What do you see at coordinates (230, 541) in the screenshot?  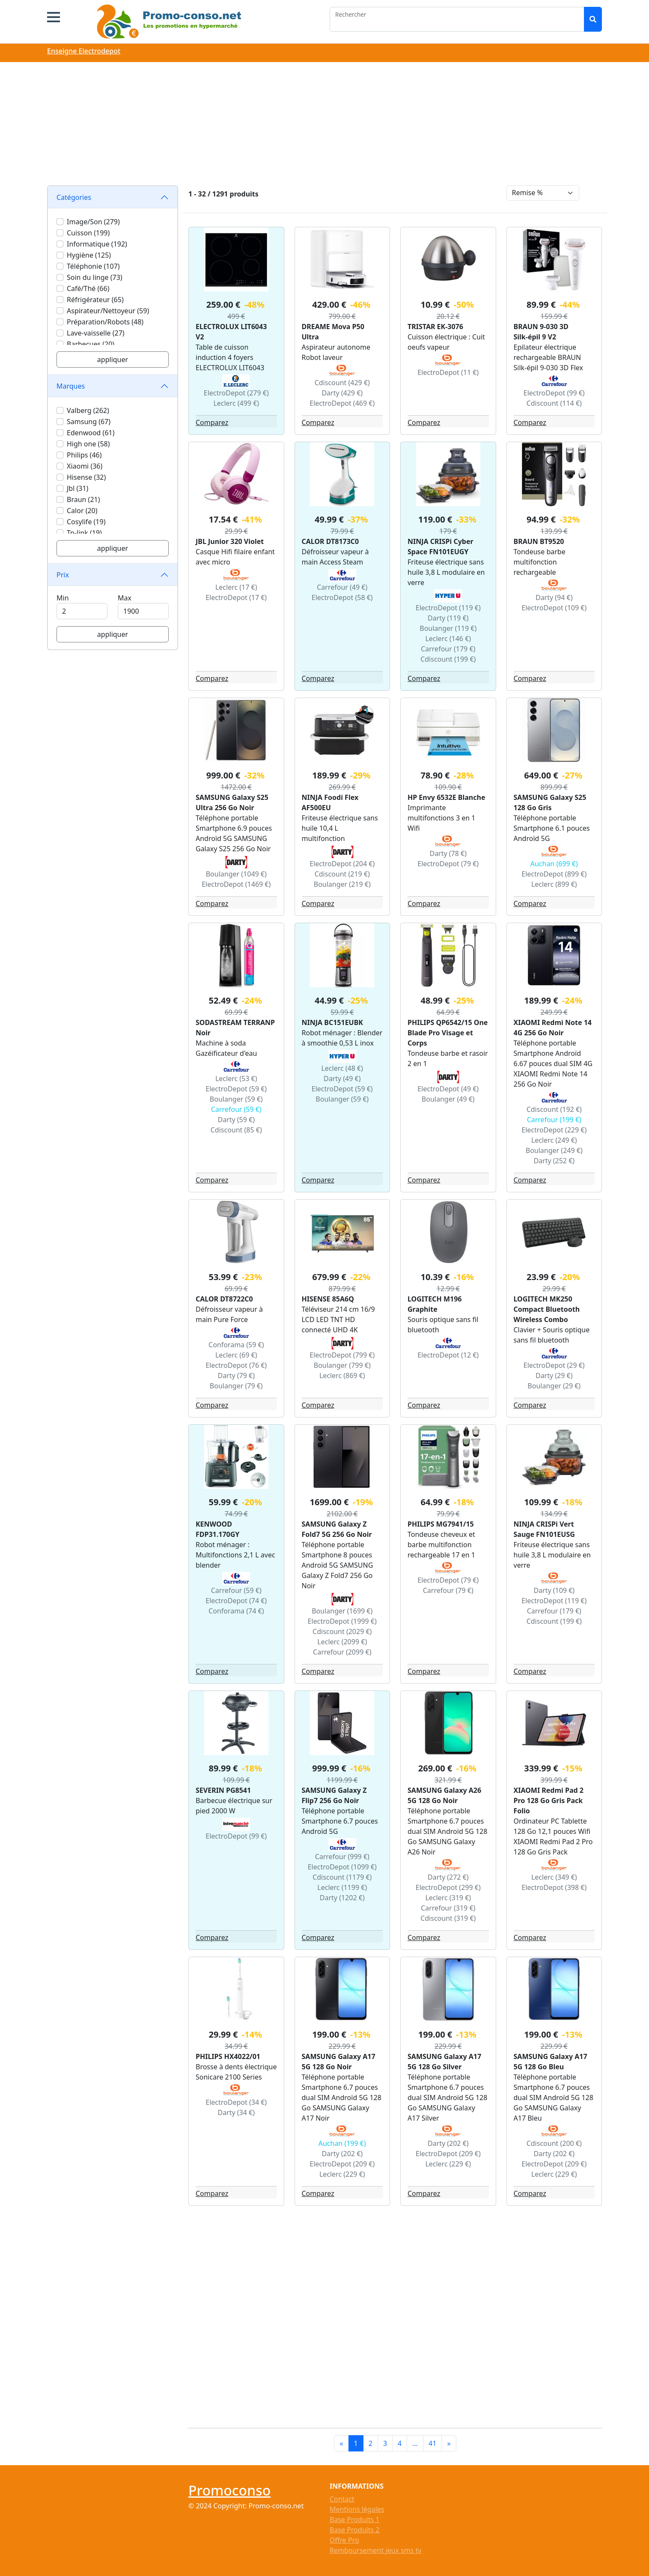 I see `JBL Junior 320 Violet` at bounding box center [230, 541].